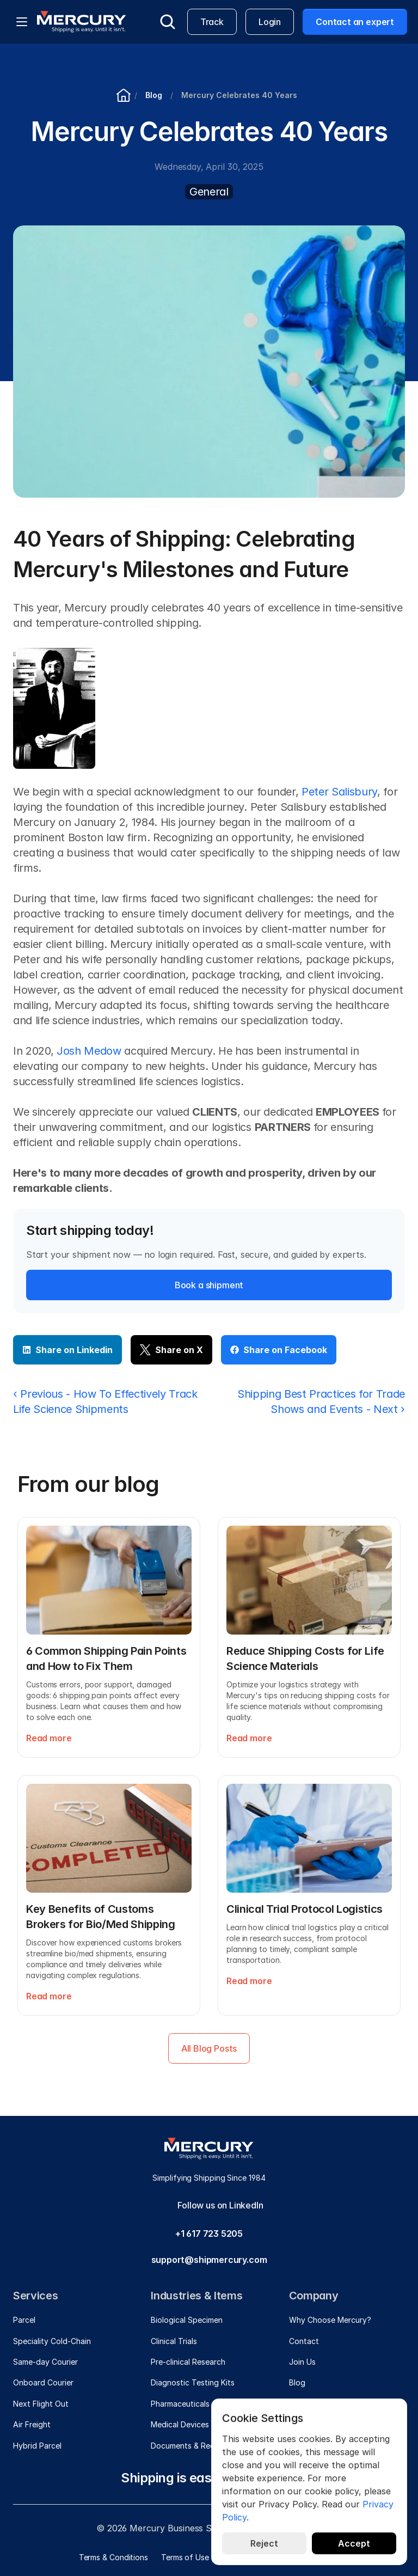 The height and width of the screenshot is (2576, 418). I want to click on Peter Salisbury, so click(339, 791).